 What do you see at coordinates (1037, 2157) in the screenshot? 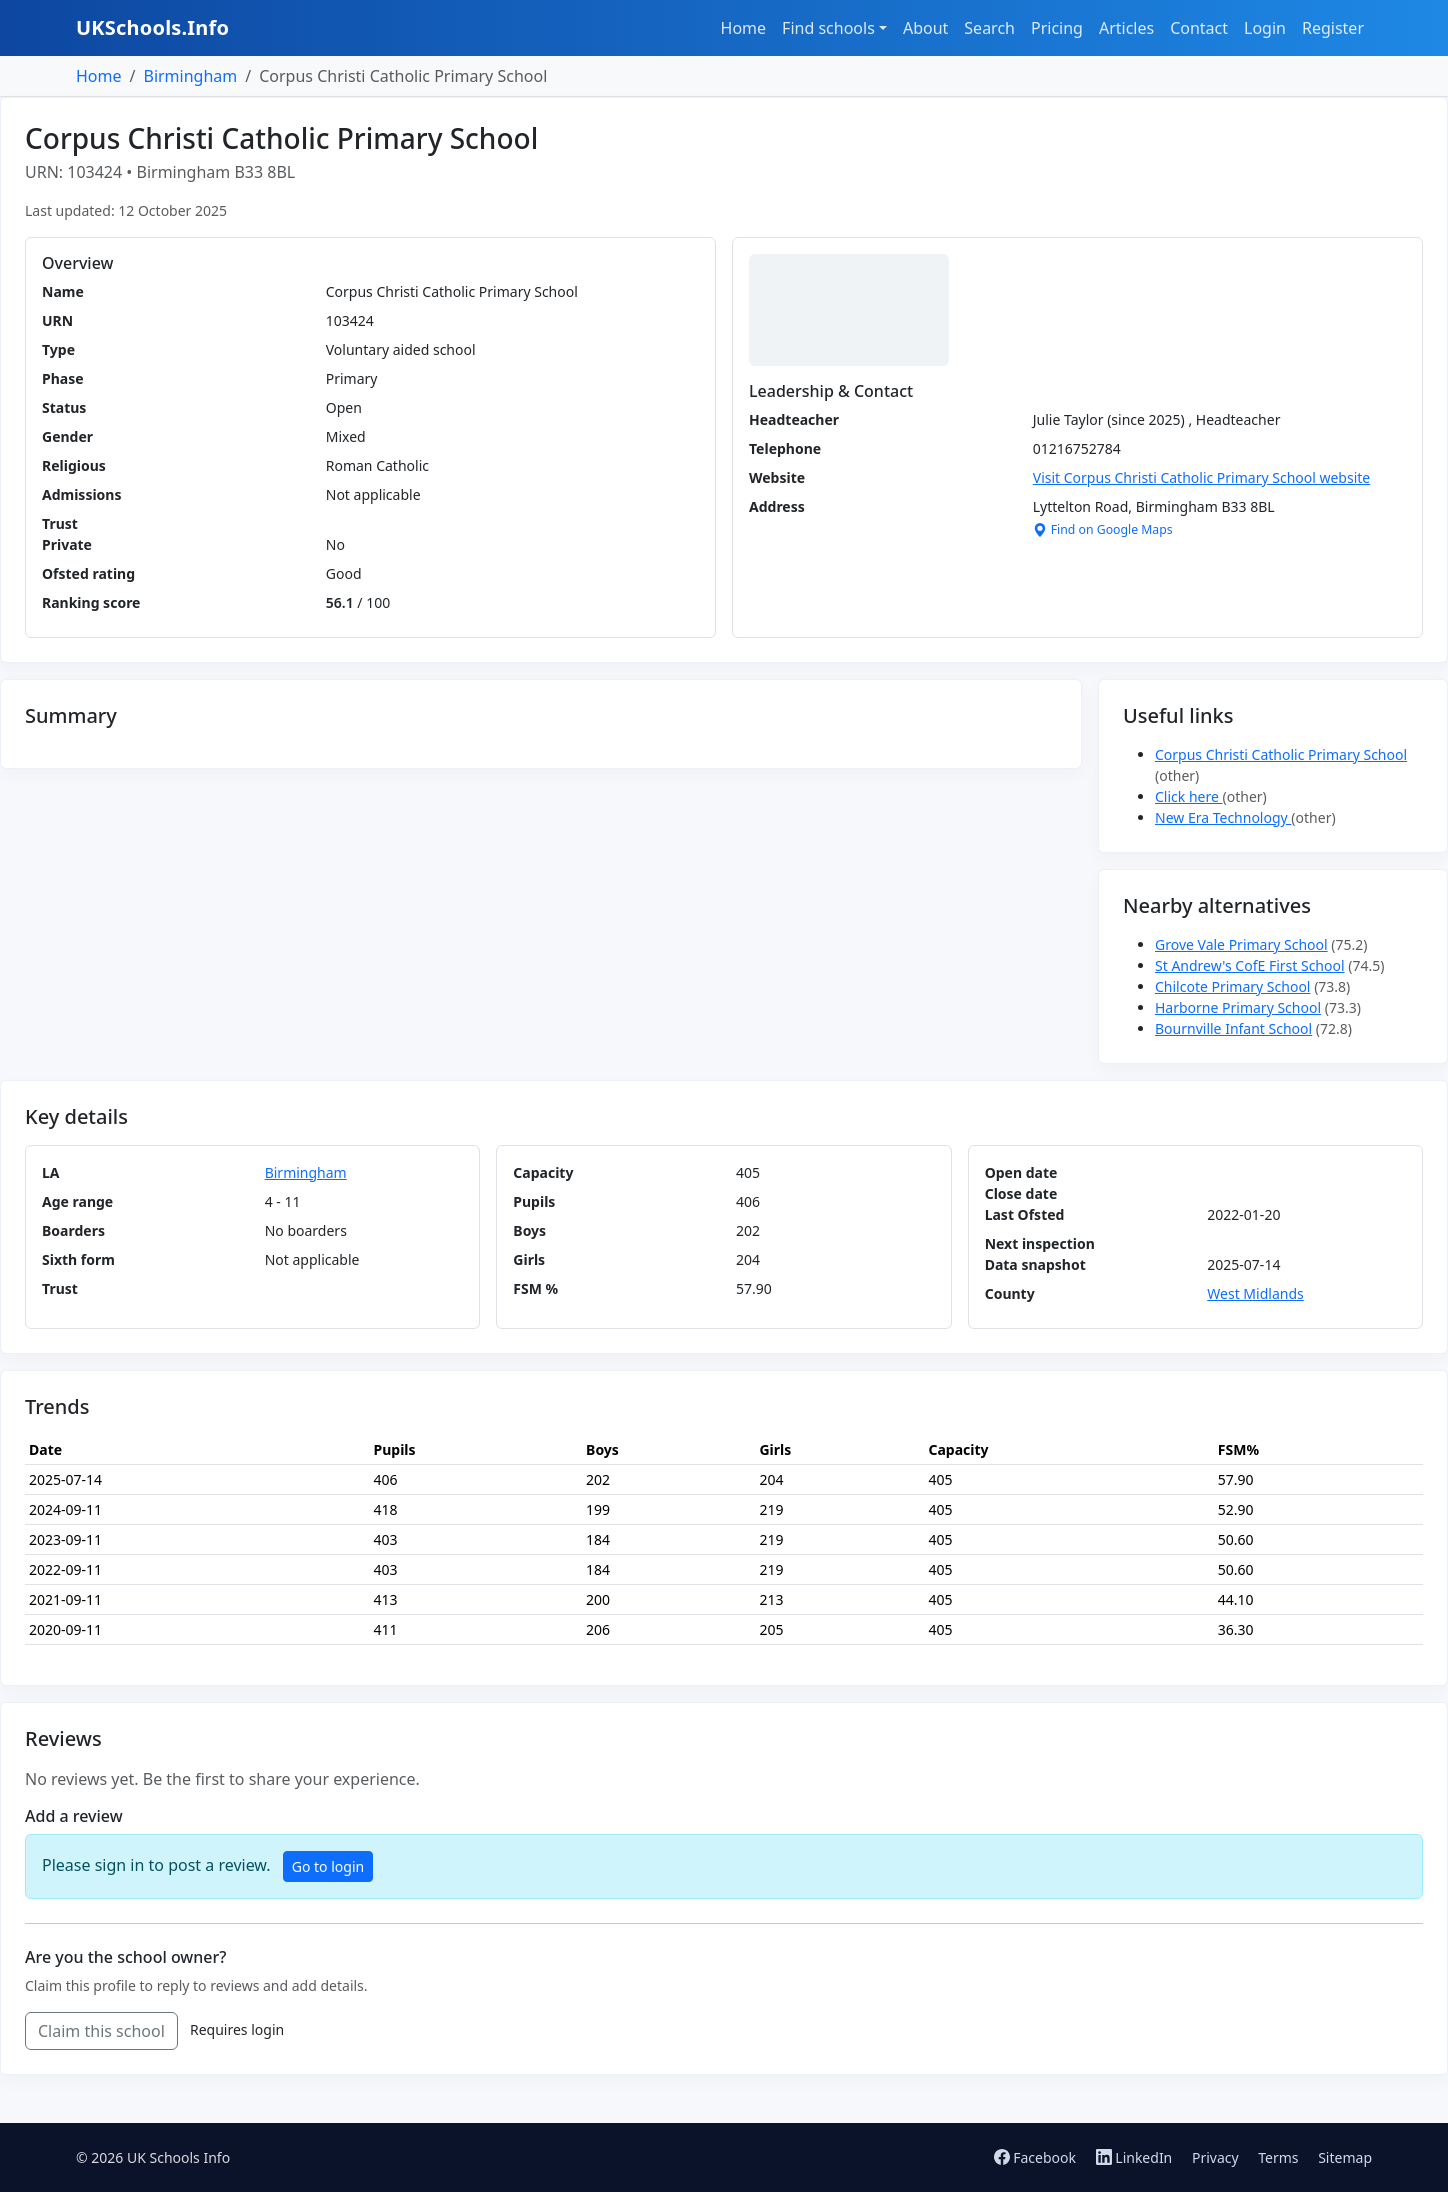
I see `Facebook [Follow us on Facebook]` at bounding box center [1037, 2157].